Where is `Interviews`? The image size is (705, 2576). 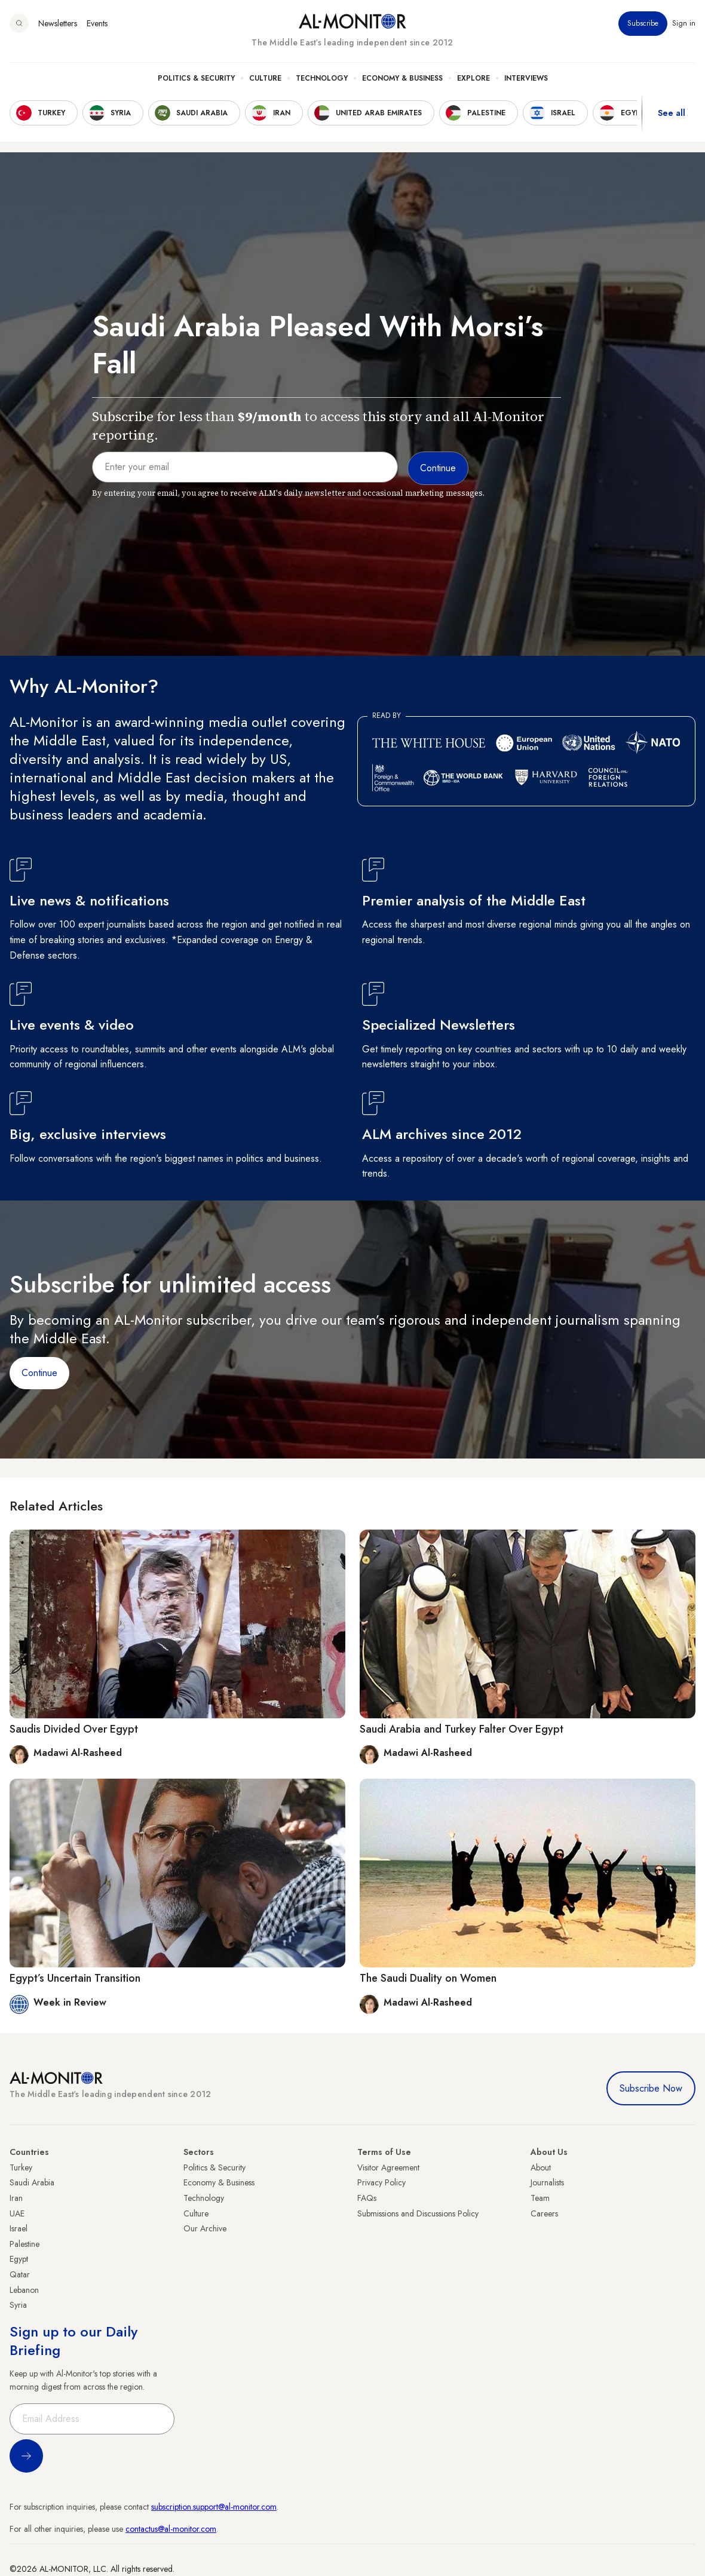 Interviews is located at coordinates (526, 78).